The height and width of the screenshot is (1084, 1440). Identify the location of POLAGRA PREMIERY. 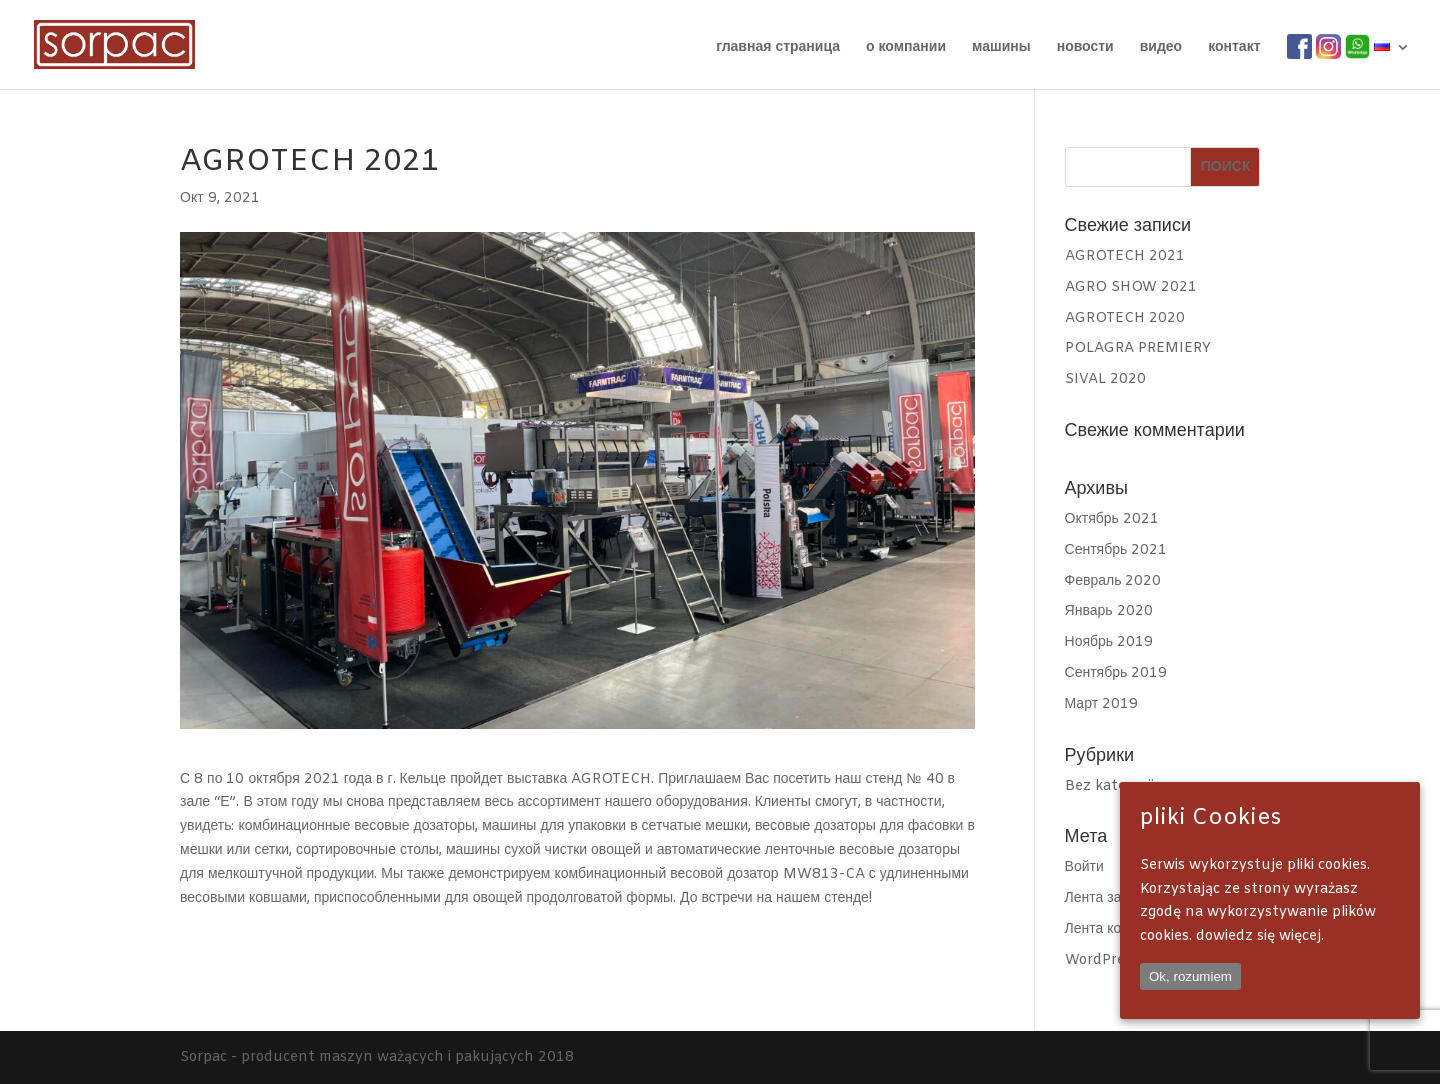
(1138, 348).